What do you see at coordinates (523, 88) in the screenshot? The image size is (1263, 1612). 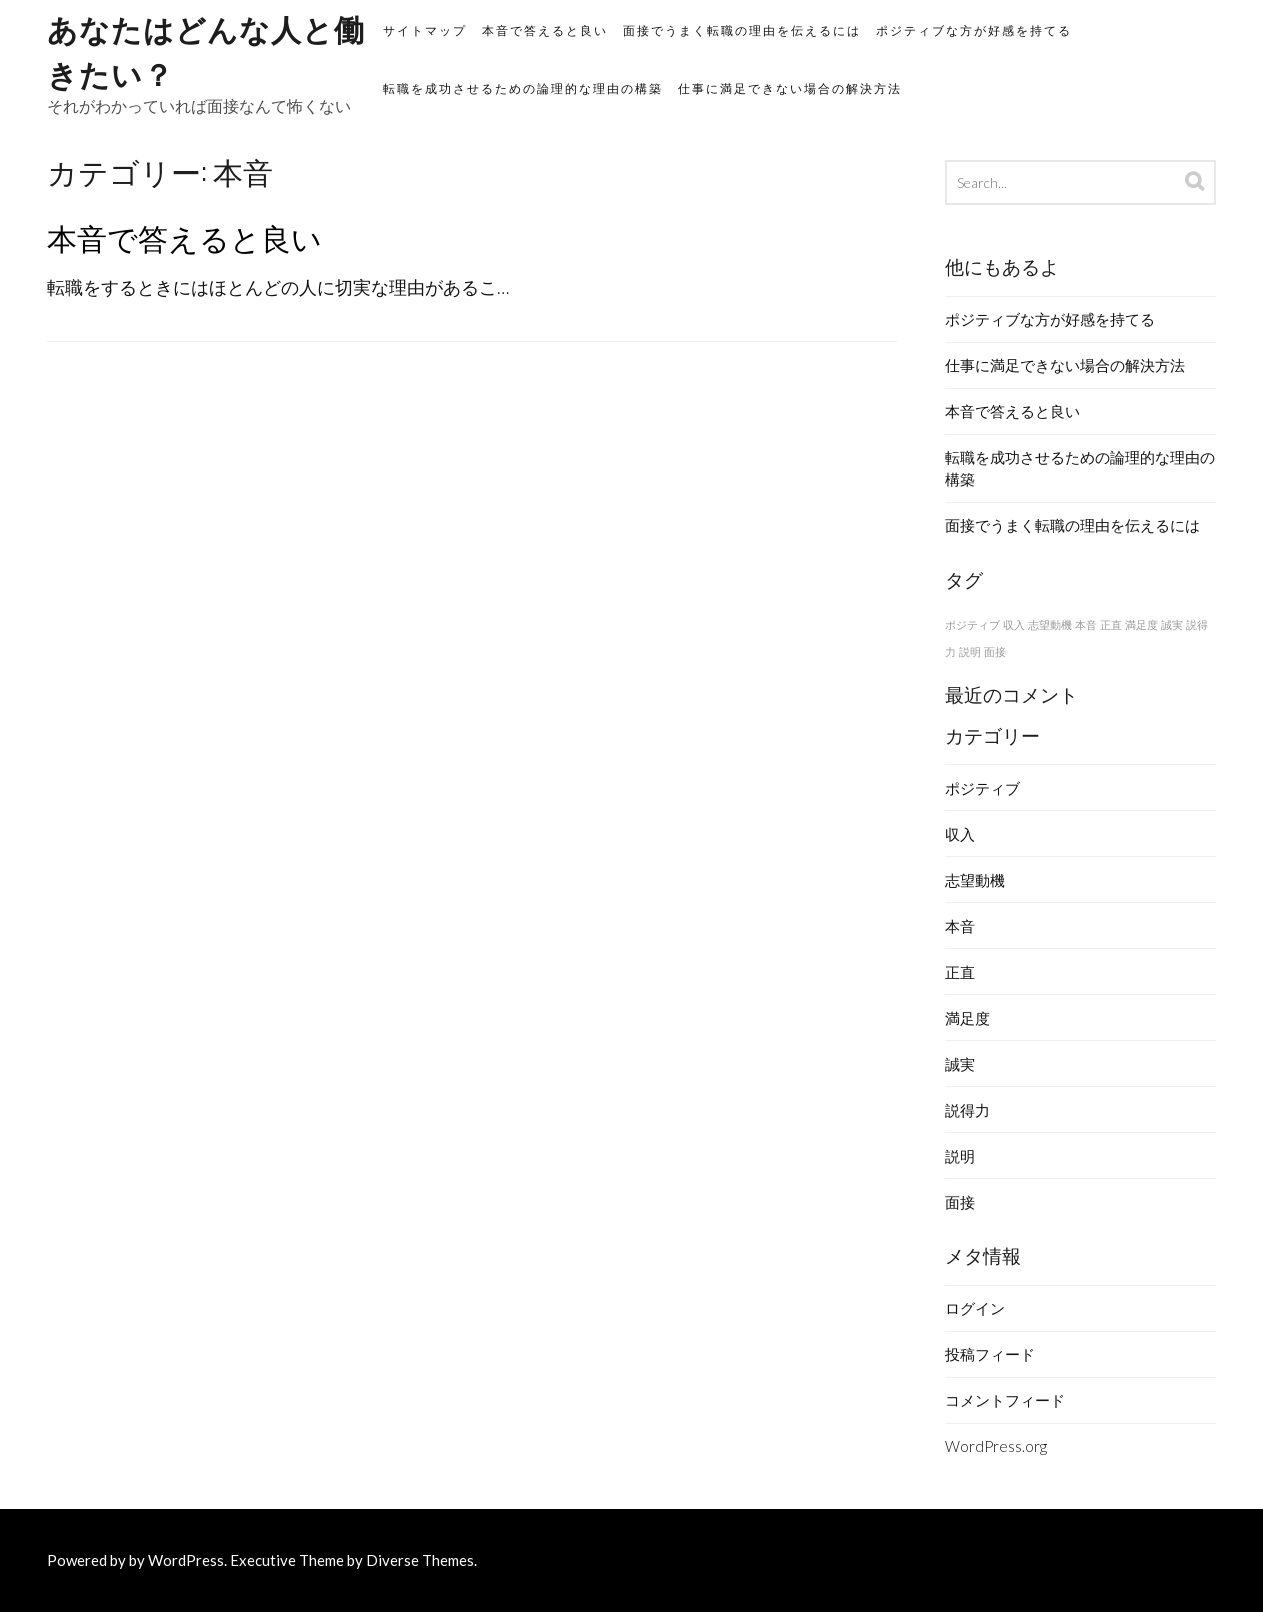 I see `転職を成功させるための論理的な理由の構築` at bounding box center [523, 88].